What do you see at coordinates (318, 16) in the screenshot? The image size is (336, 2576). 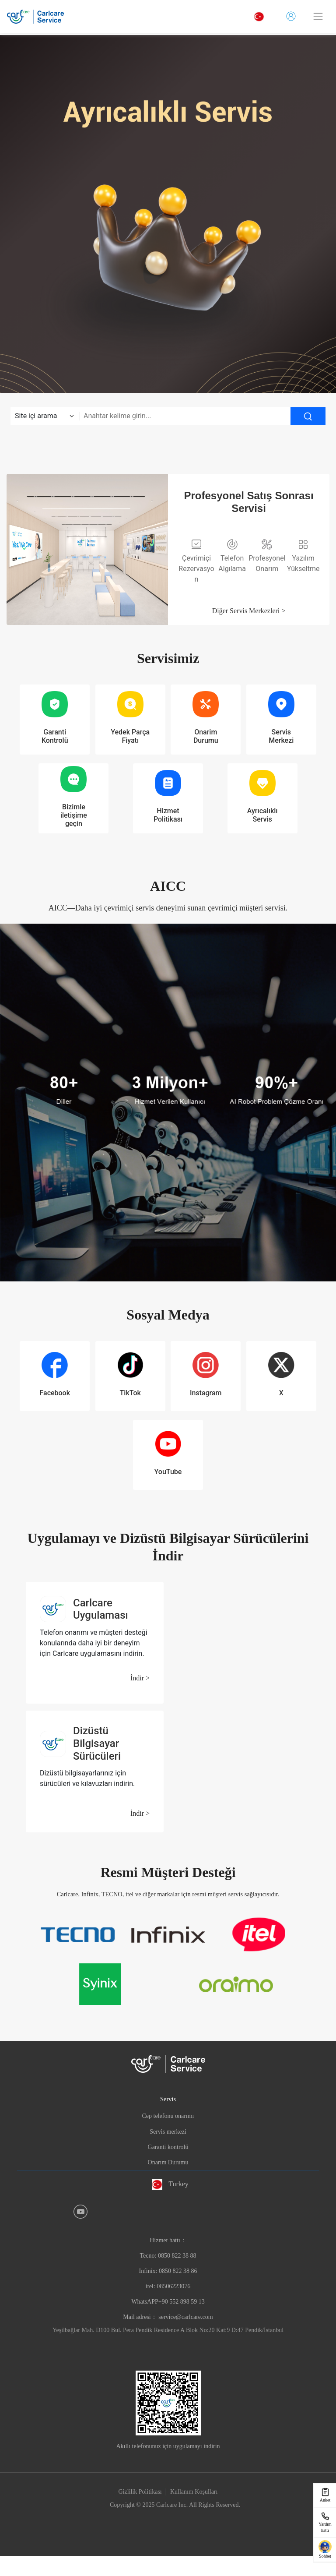 I see `[Toggle navigation]` at bounding box center [318, 16].